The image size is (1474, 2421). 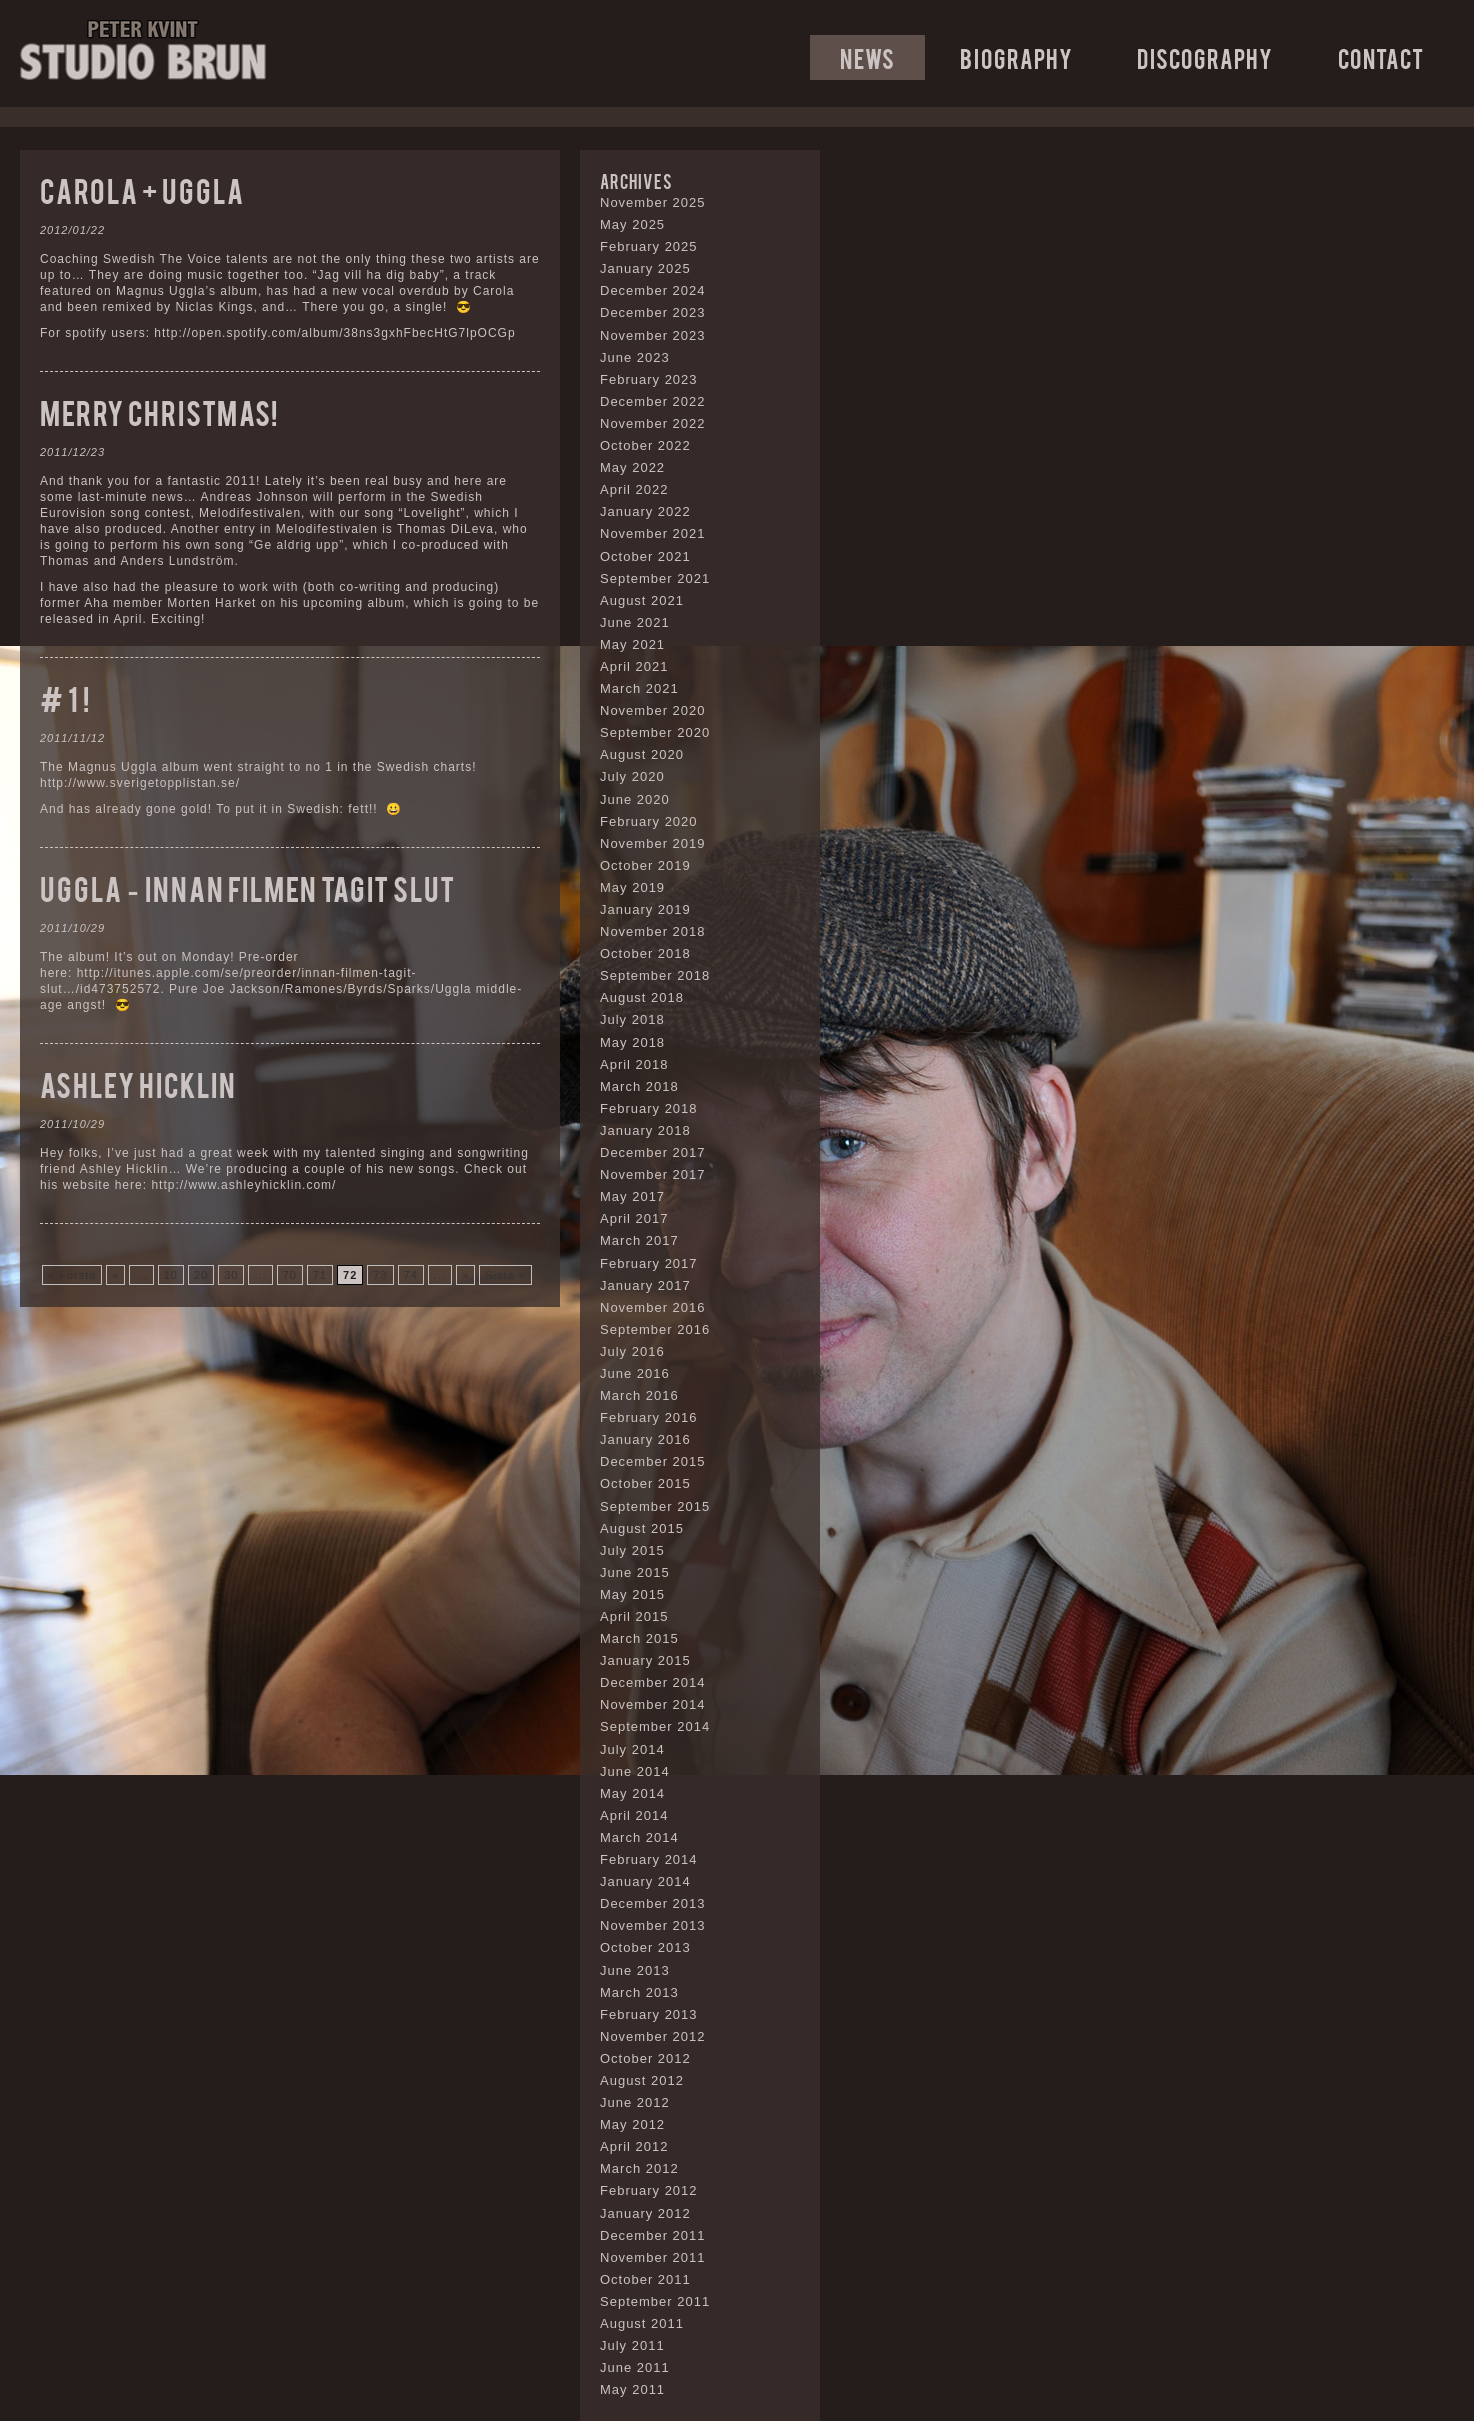 I want to click on News, so click(x=867, y=57).